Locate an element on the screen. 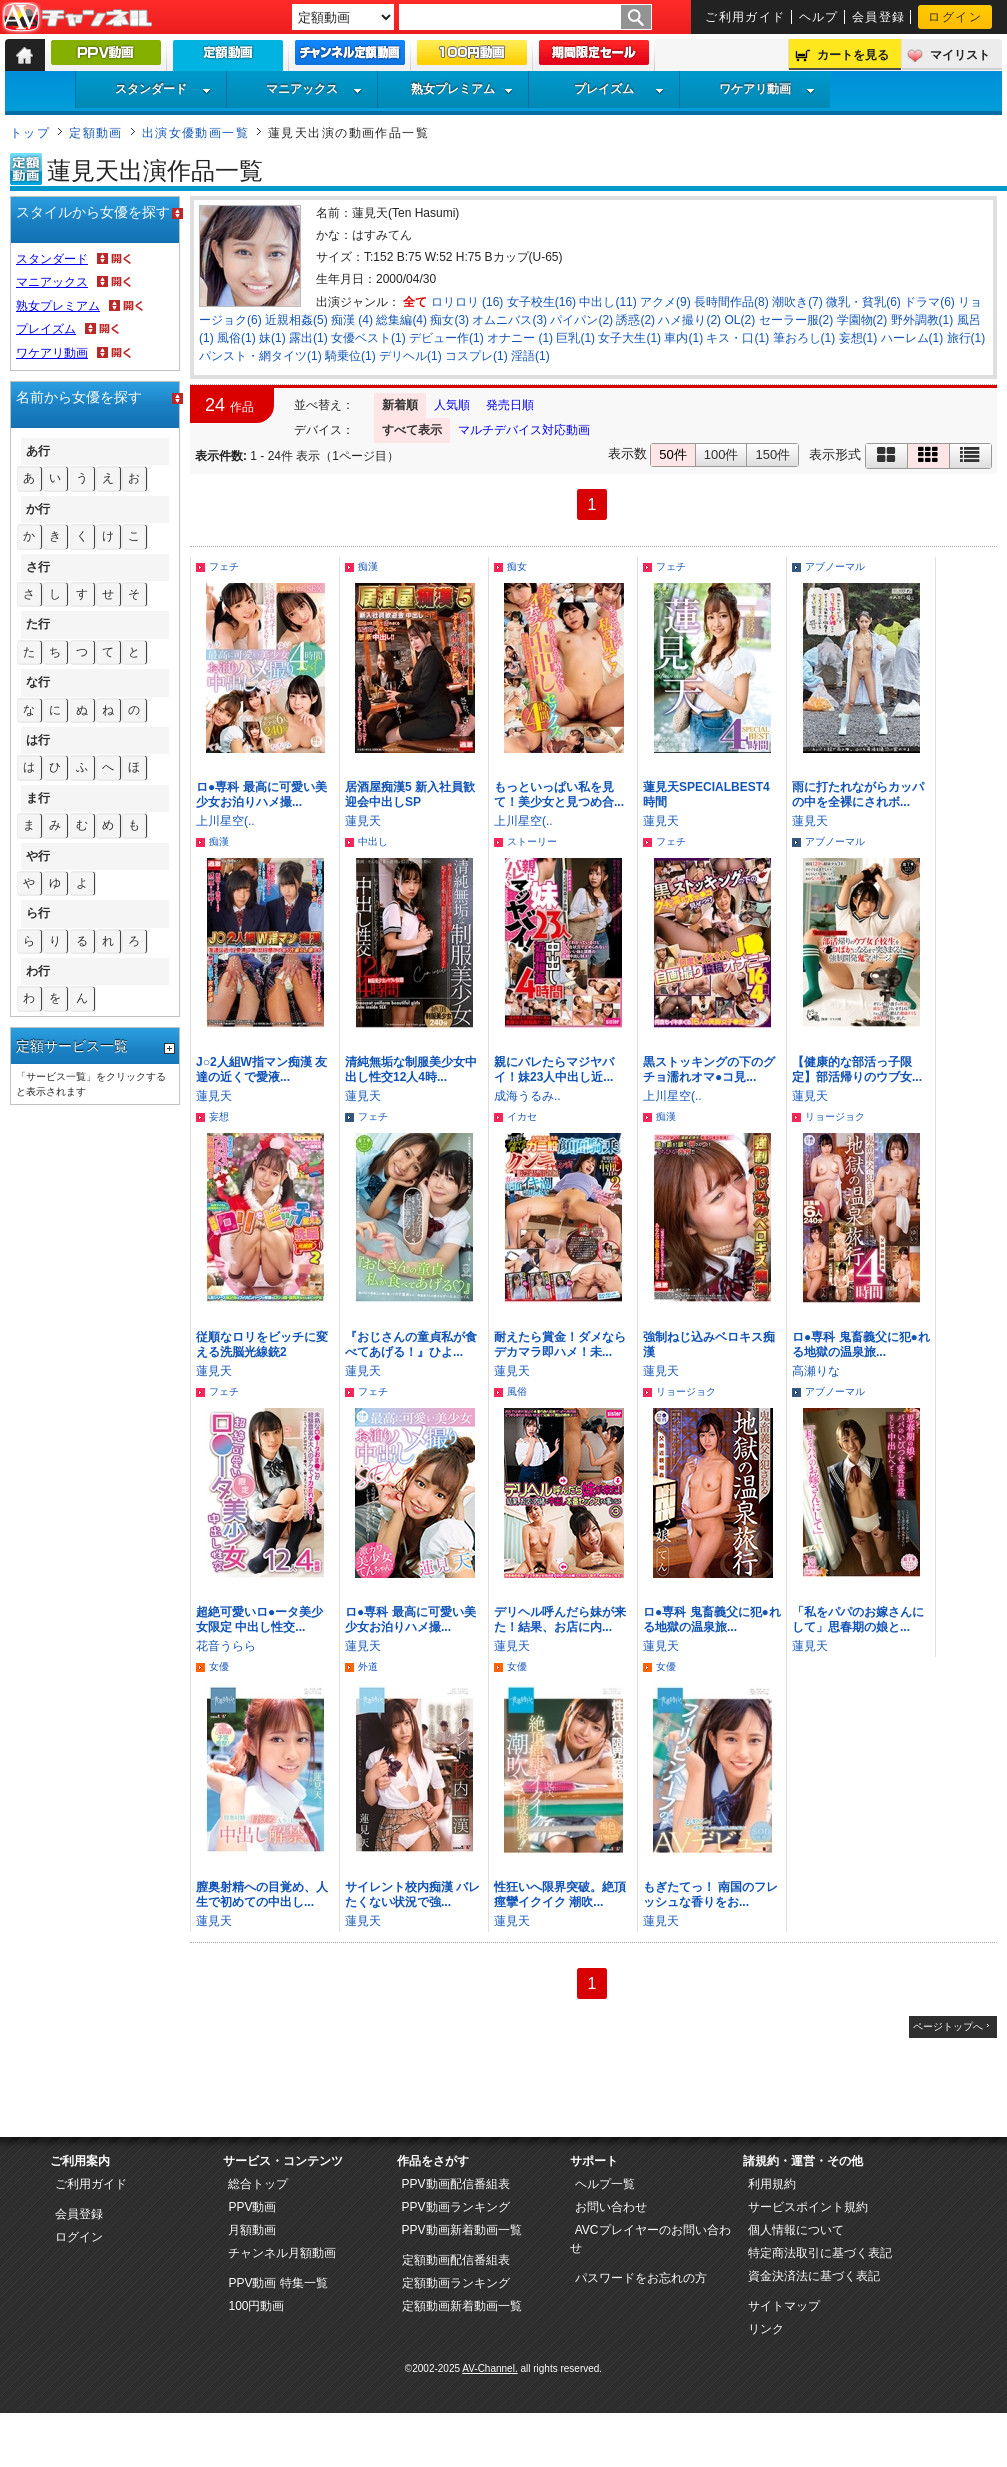  【健康的な部活っ子限定】部活帰りのウブ女... is located at coordinates (857, 1069).